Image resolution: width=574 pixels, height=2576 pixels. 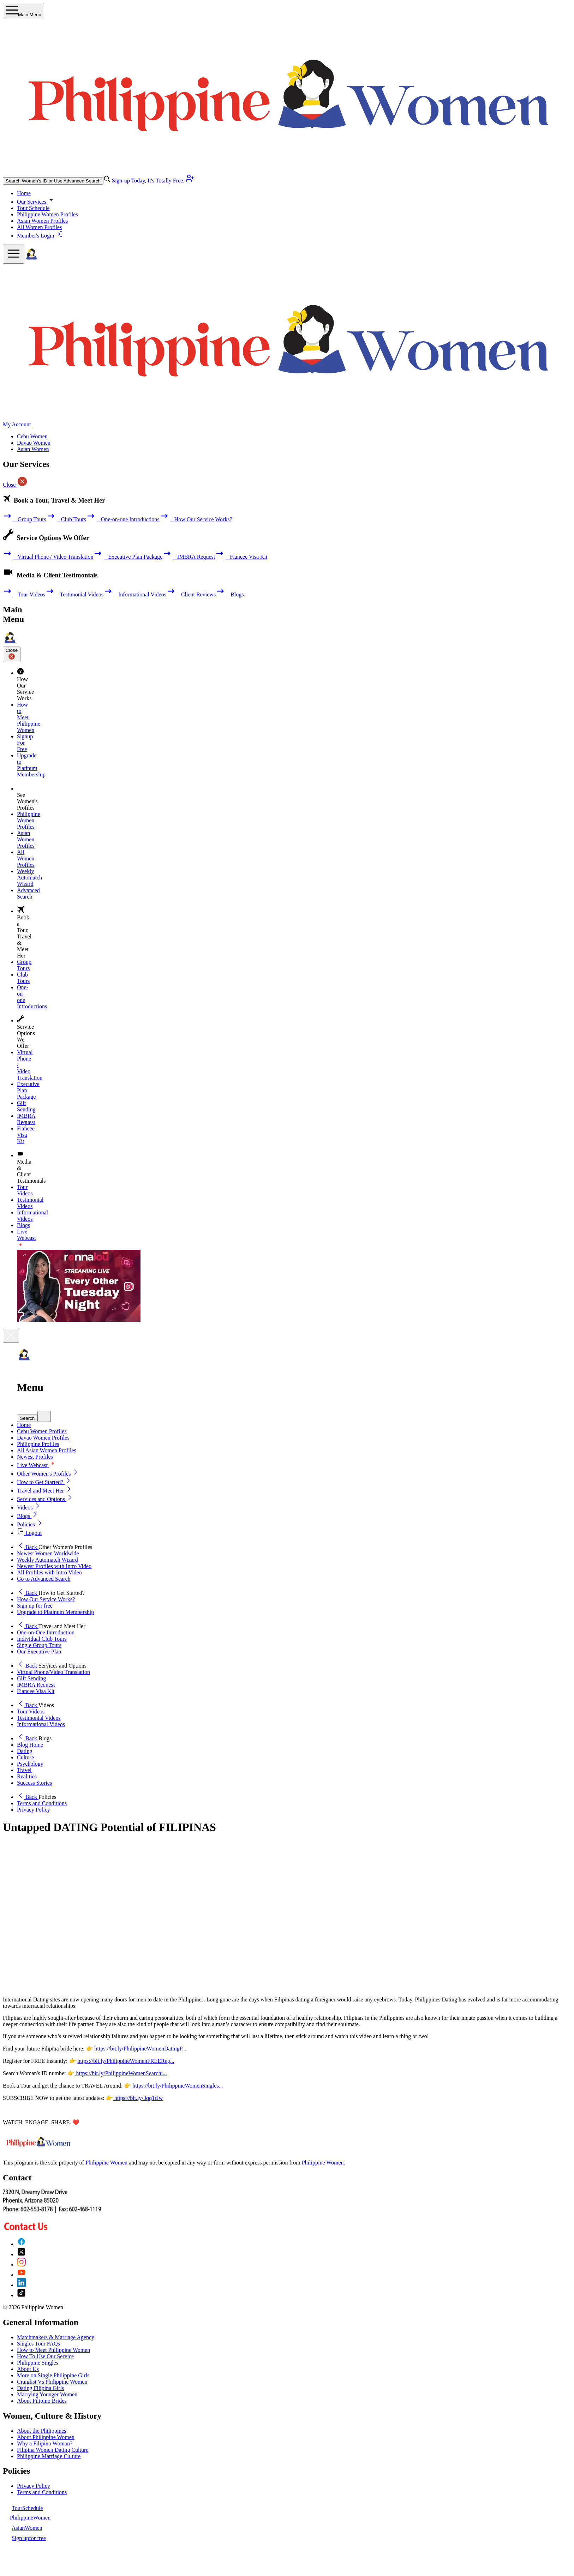 I want to click on [LinkedIn], so click(x=21, y=2285).